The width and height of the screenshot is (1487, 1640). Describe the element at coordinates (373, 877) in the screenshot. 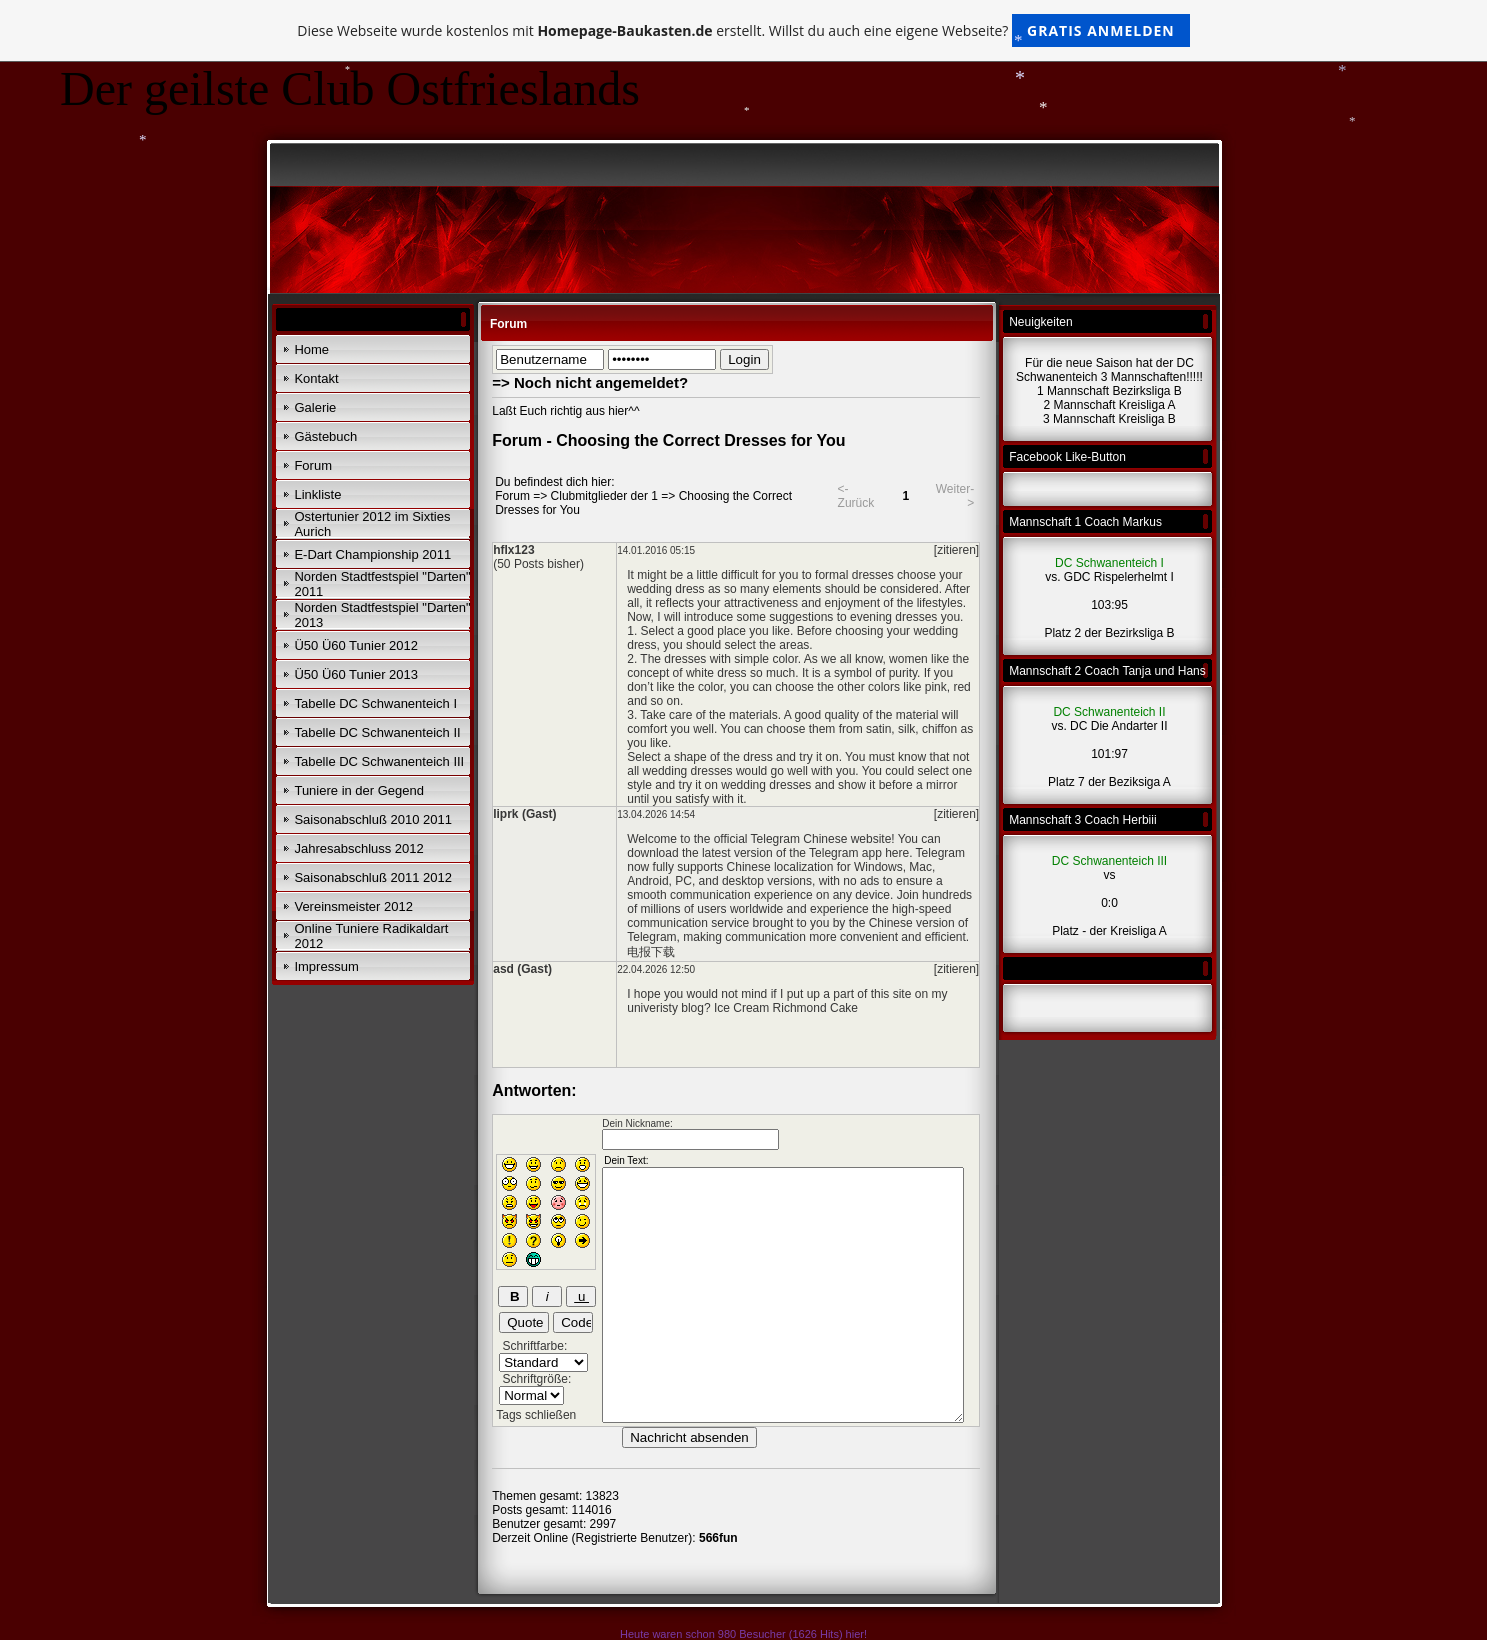

I see `Saisonabschluß 2011 2012` at that location.